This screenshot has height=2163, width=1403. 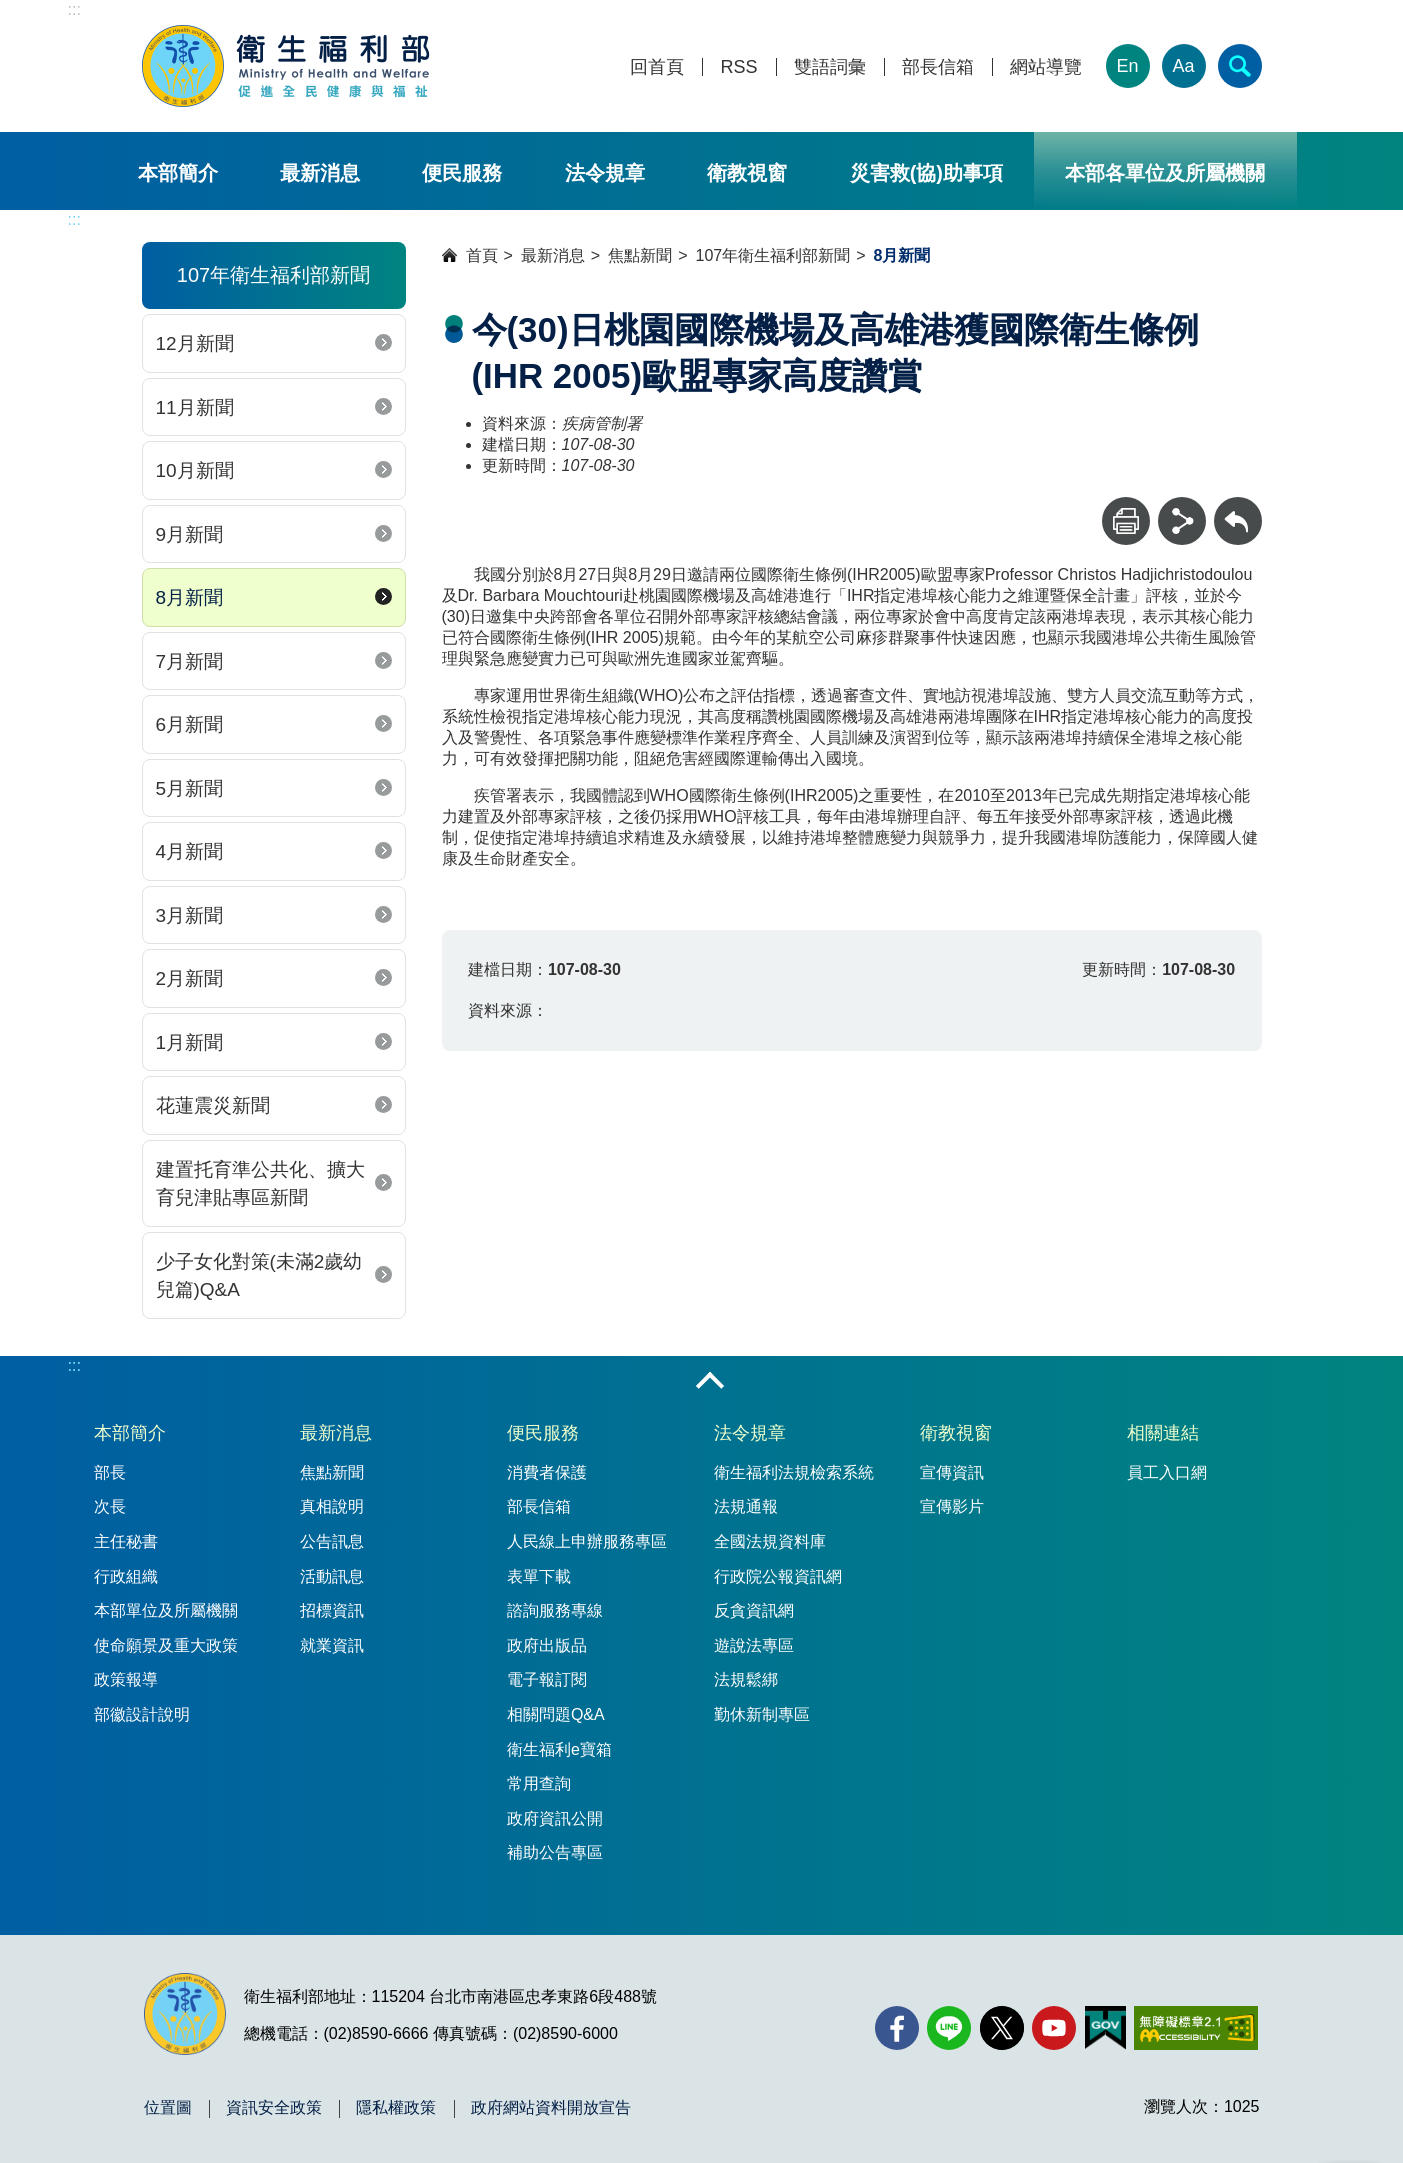 What do you see at coordinates (952, 1506) in the screenshot?
I see `宣傳影片` at bounding box center [952, 1506].